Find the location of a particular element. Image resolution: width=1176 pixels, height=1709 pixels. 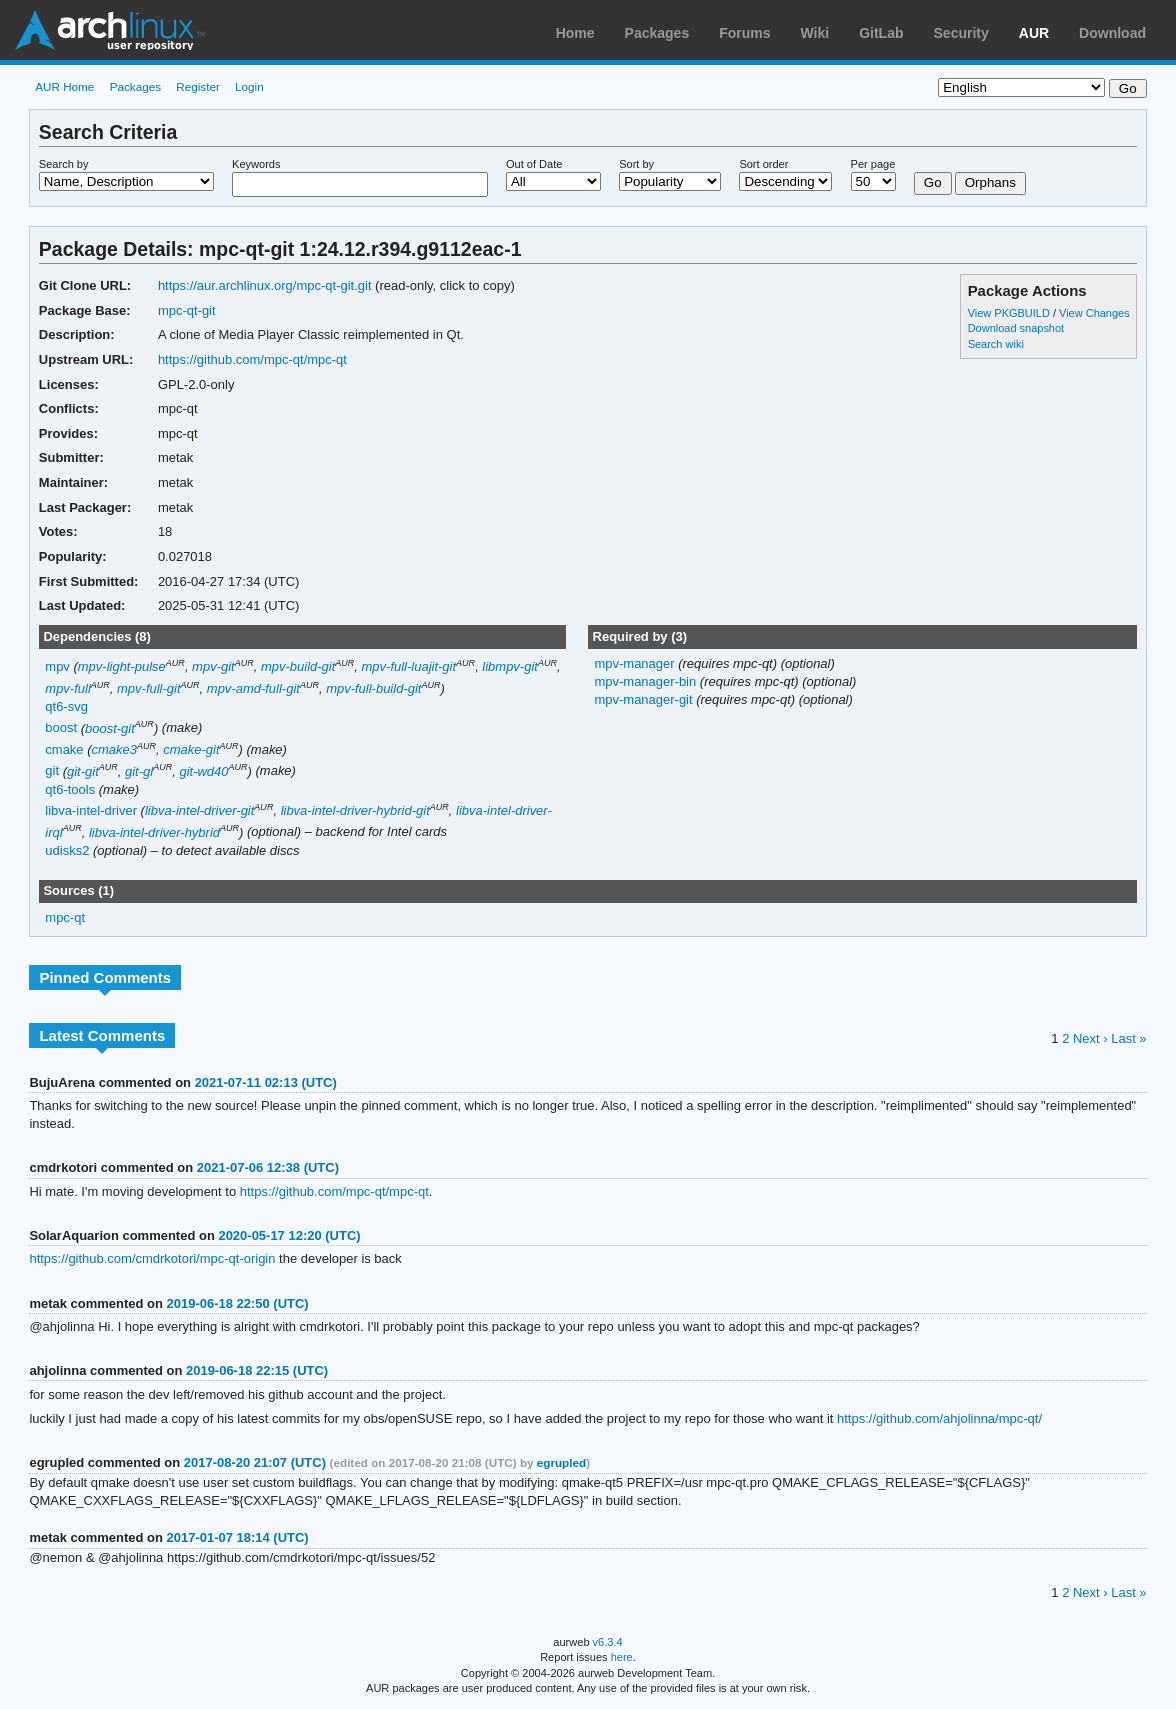

Wiki is located at coordinates (815, 33).